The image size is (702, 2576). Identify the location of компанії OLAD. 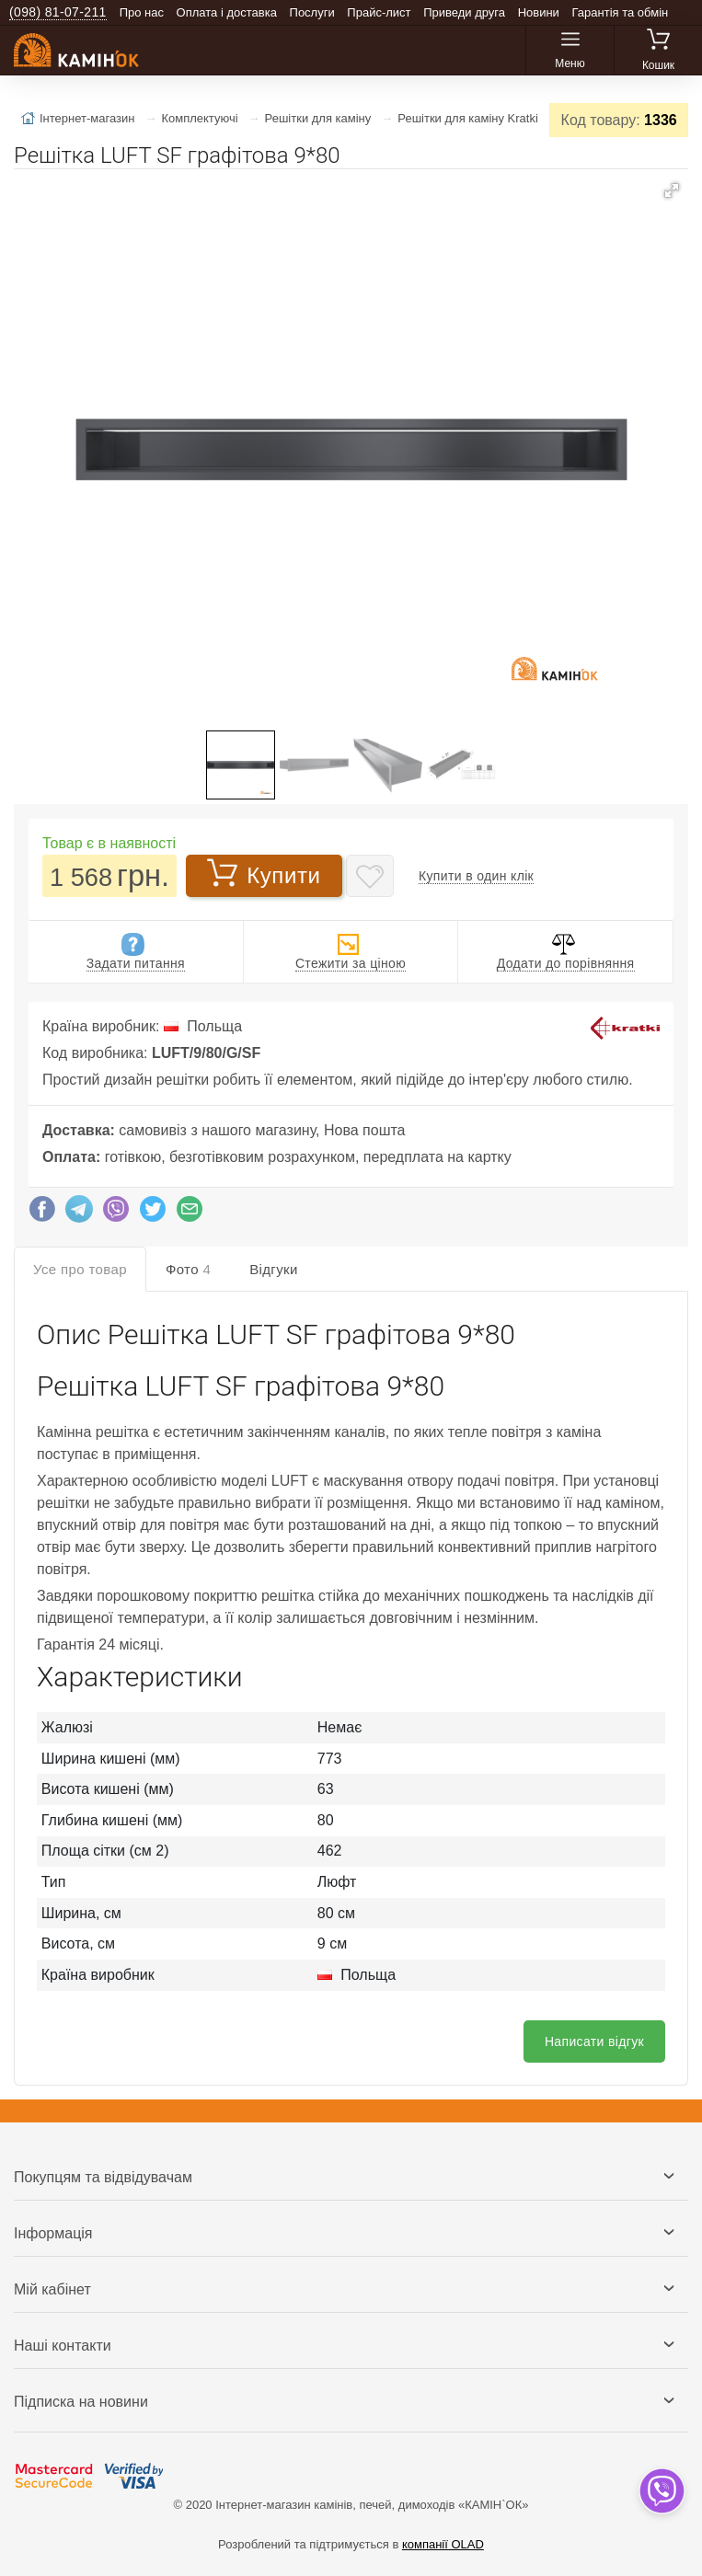
(443, 2544).